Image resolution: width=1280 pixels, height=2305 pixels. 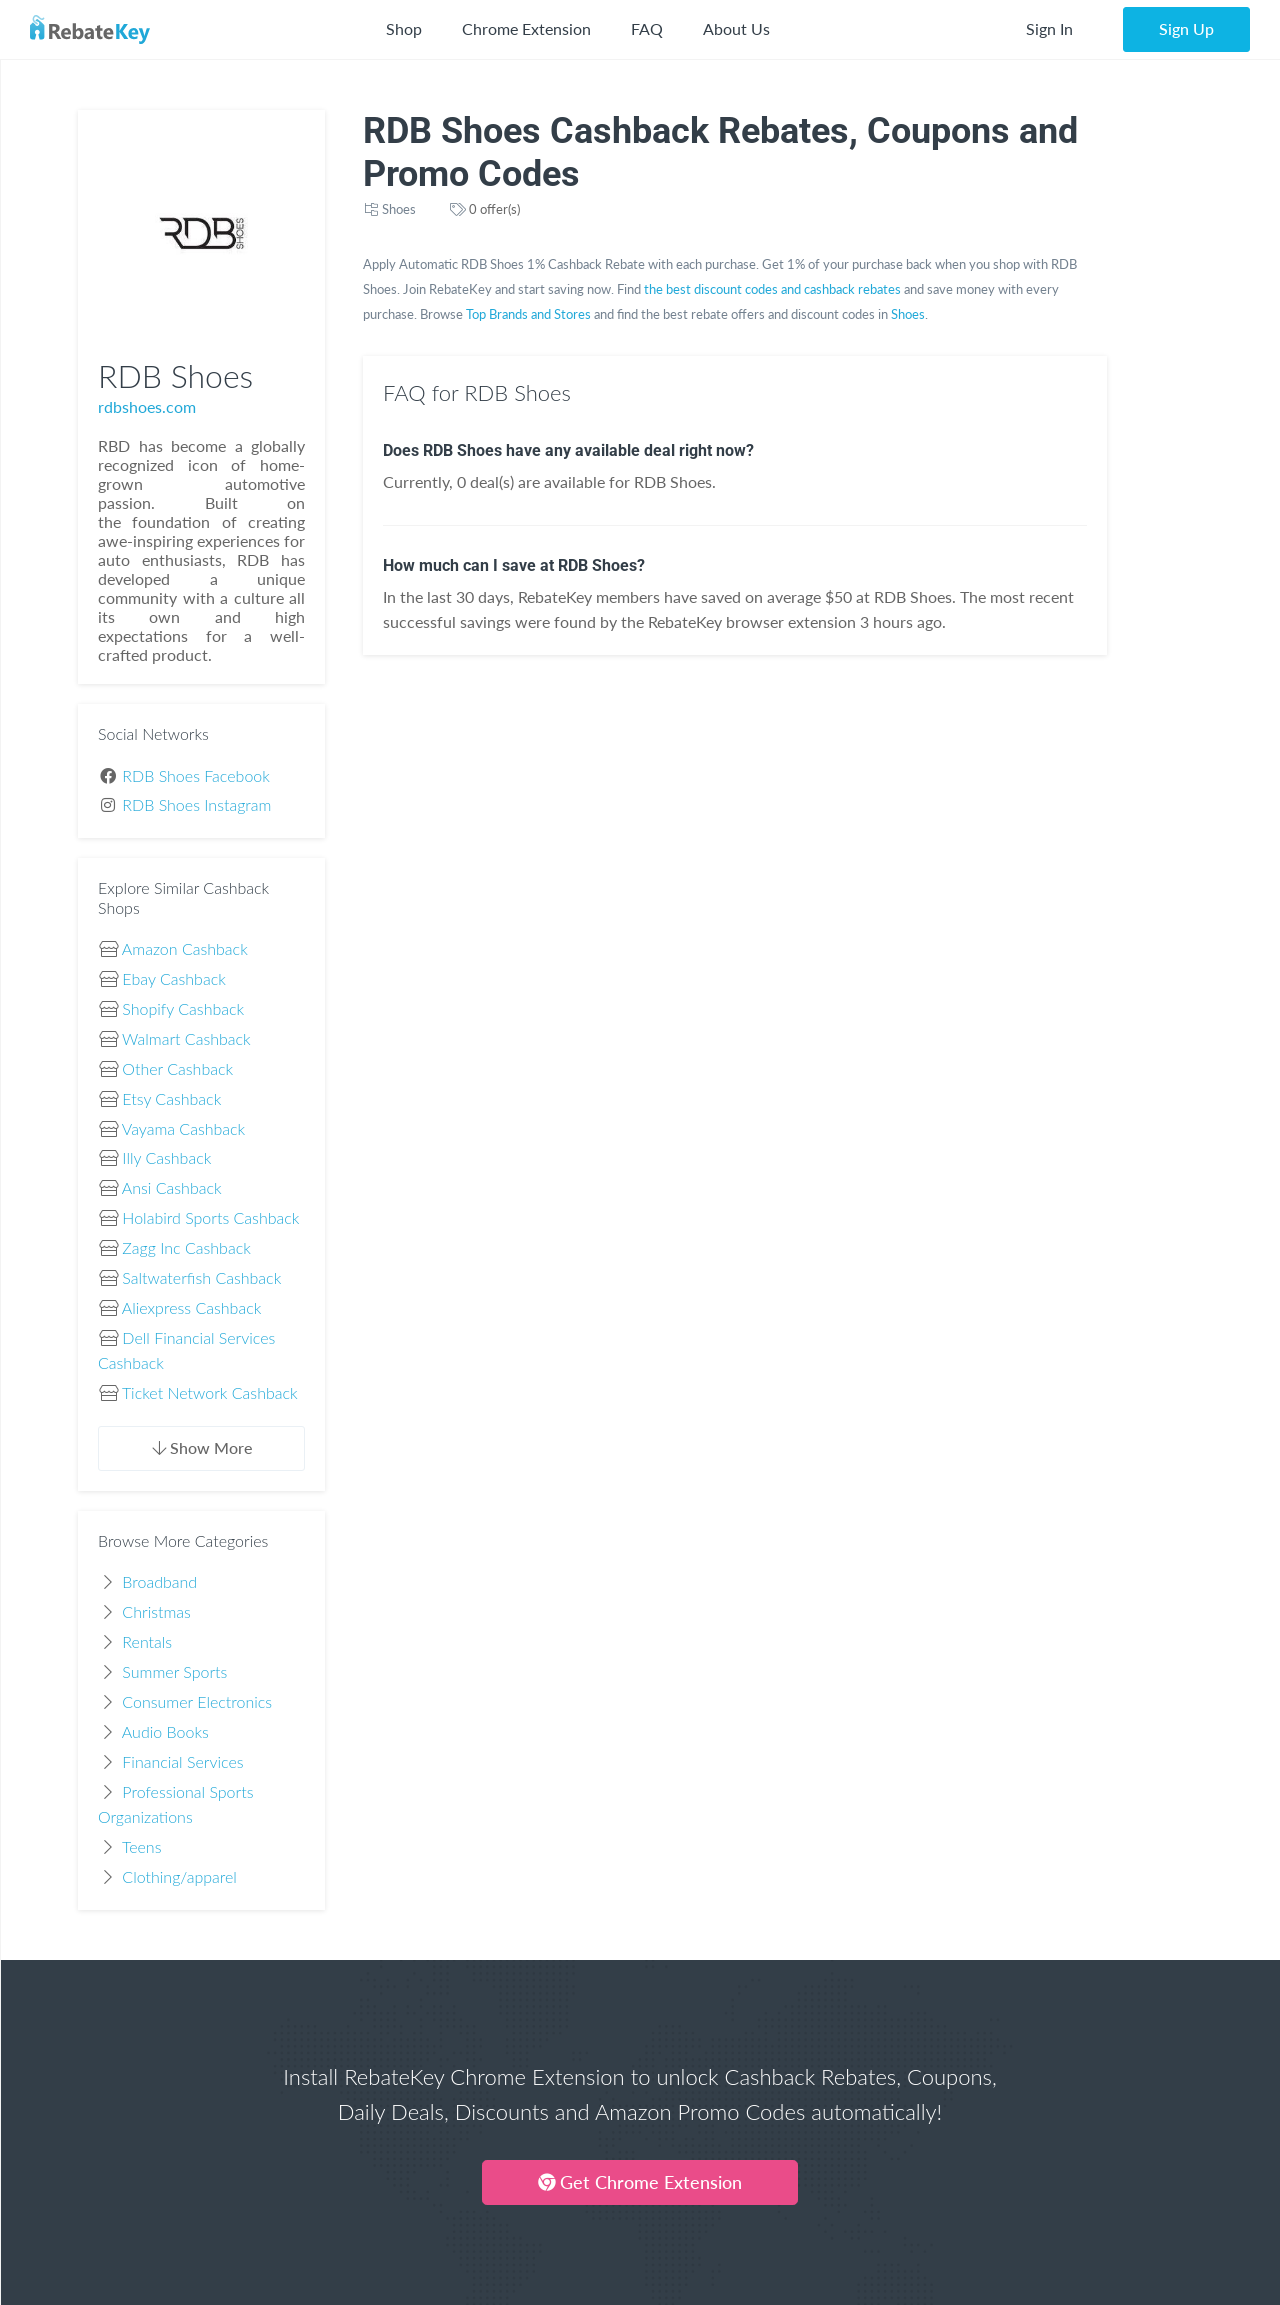 What do you see at coordinates (526, 28) in the screenshot?
I see `Chrome Extension` at bounding box center [526, 28].